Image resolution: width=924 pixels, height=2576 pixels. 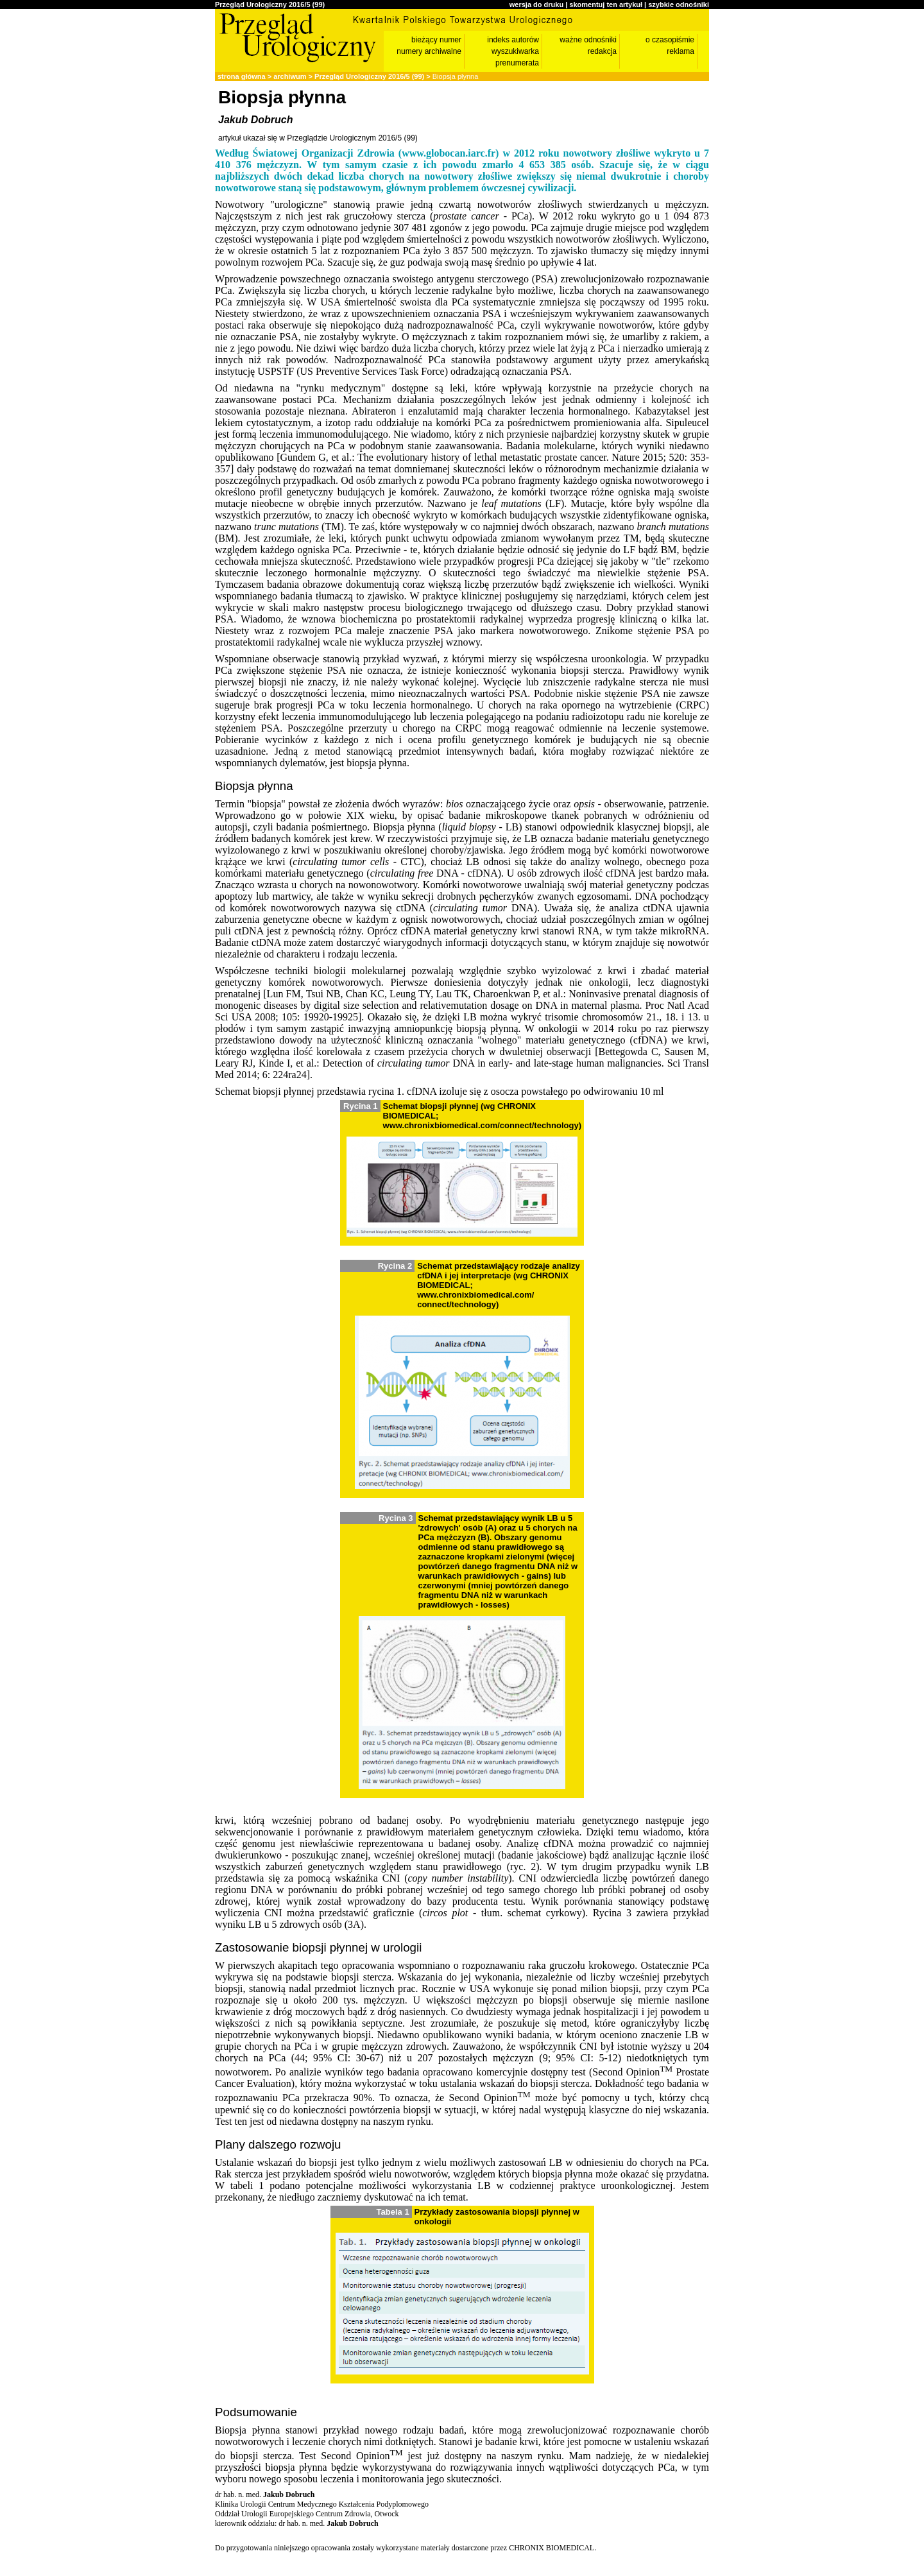 I want to click on indeks autorów, so click(x=513, y=39).